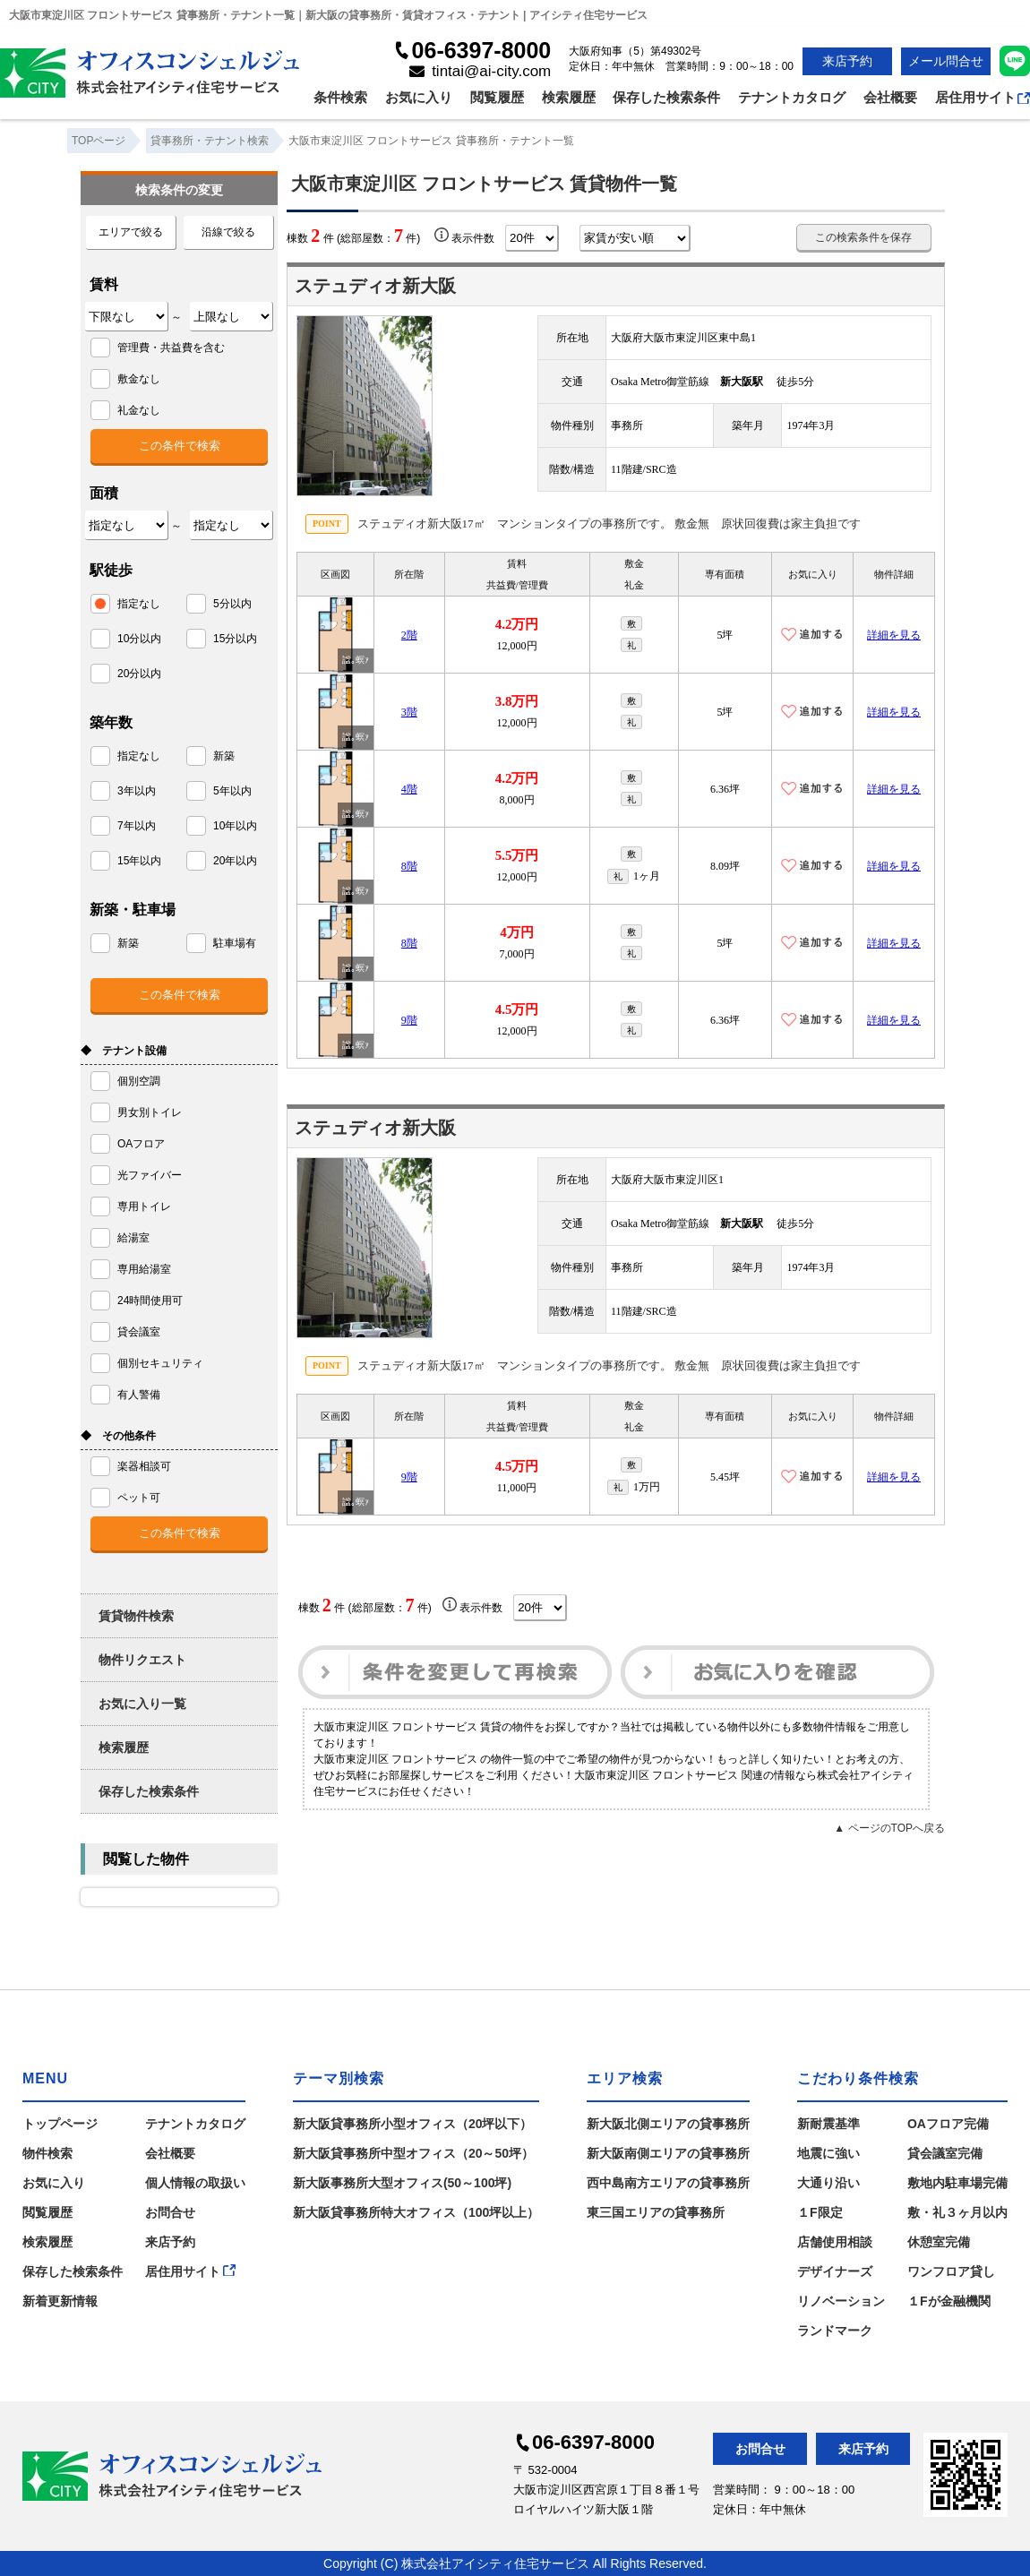 Image resolution: width=1030 pixels, height=2576 pixels. What do you see at coordinates (142, 1660) in the screenshot?
I see `物件リクエスト` at bounding box center [142, 1660].